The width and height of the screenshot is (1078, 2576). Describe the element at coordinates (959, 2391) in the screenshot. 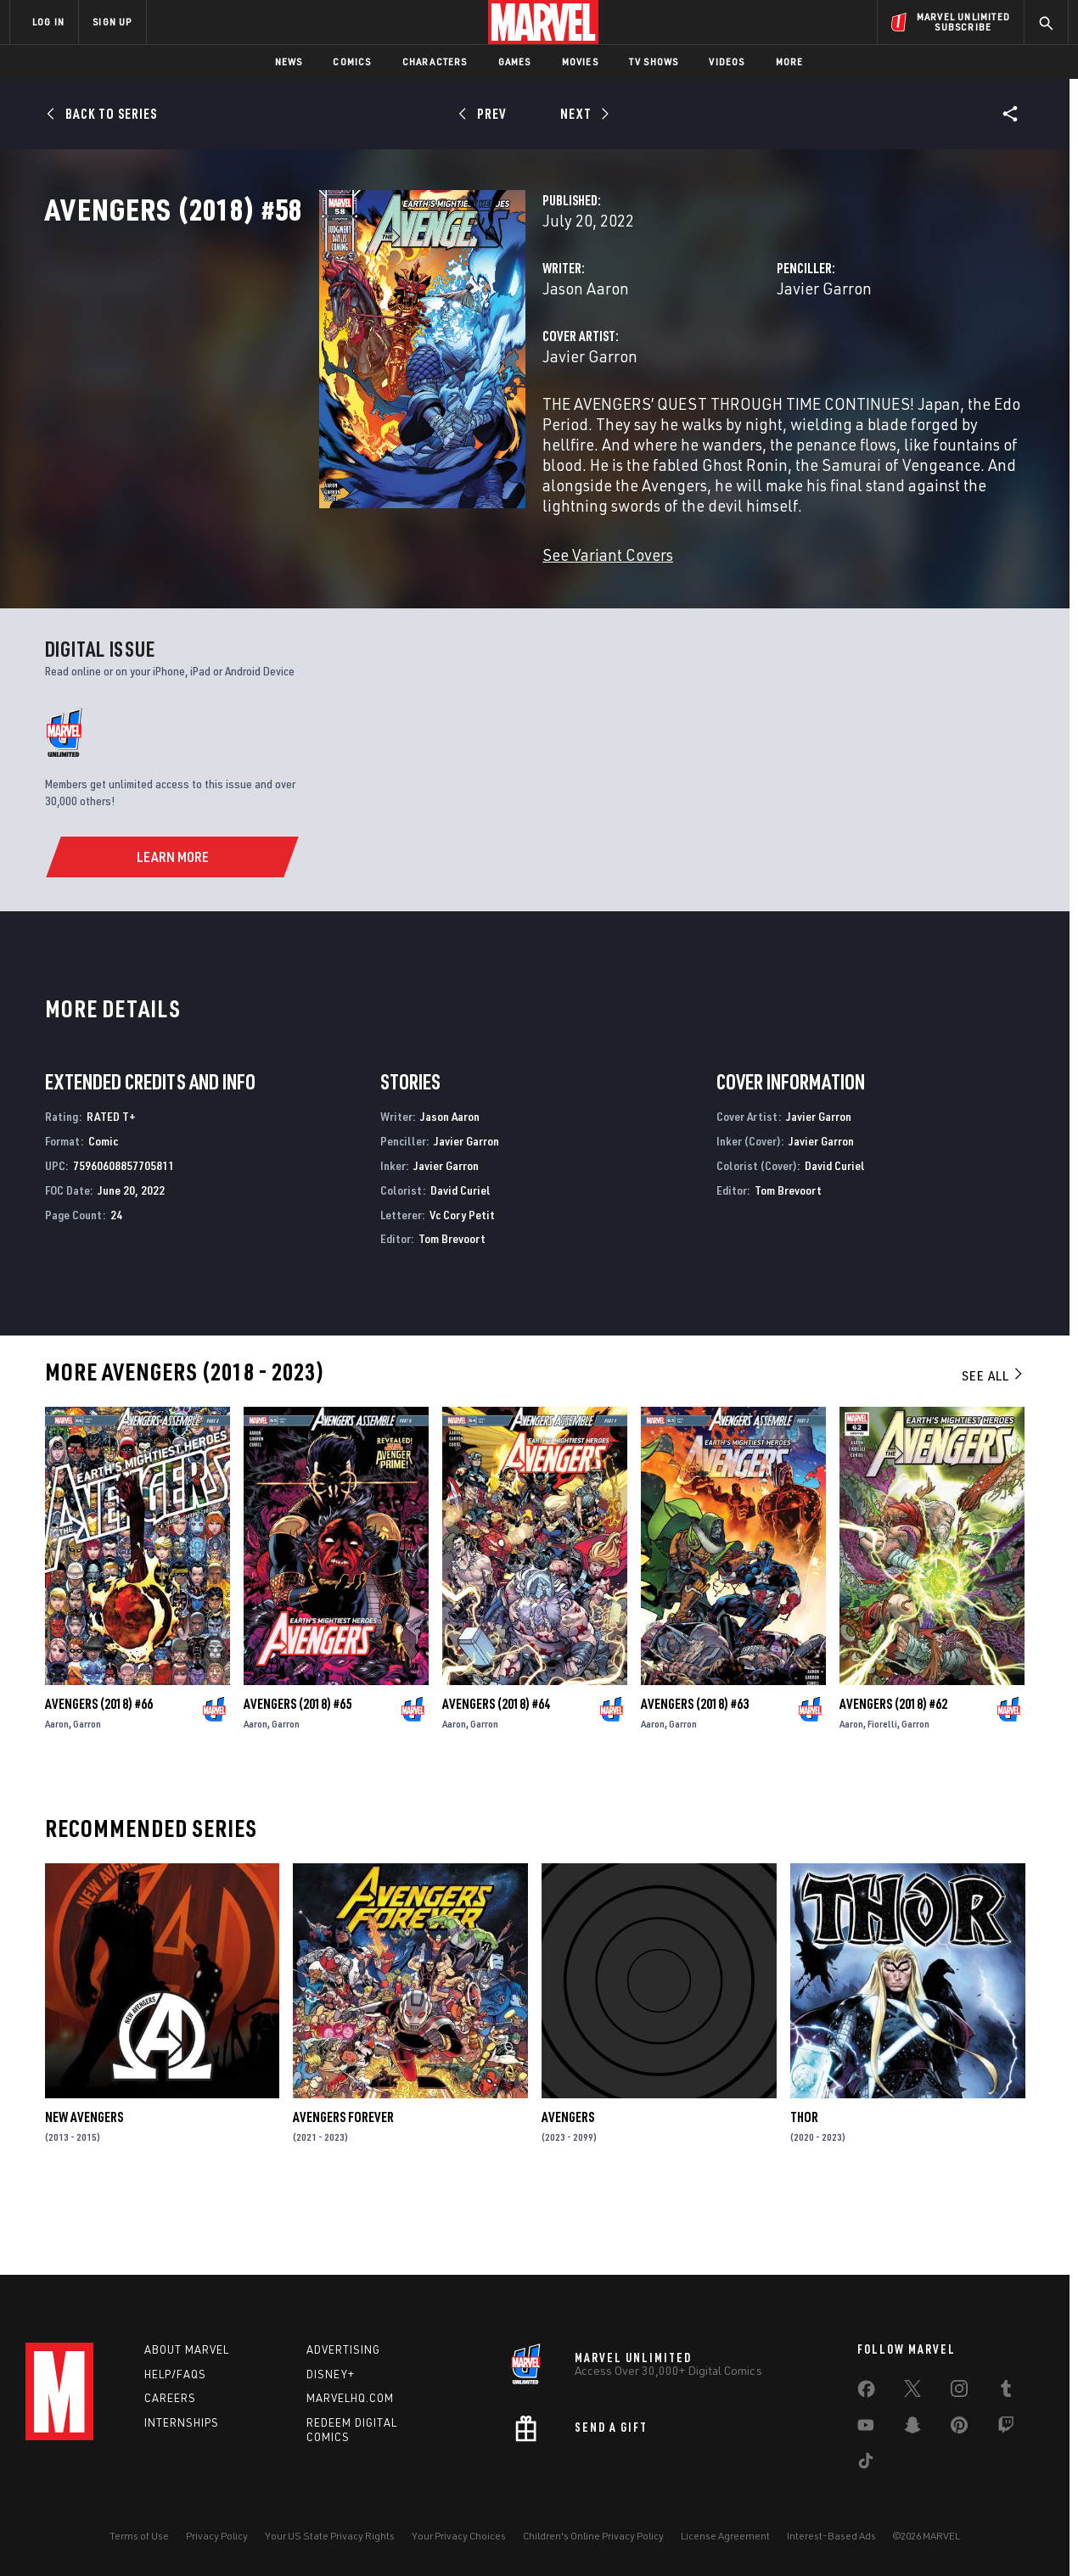

I see `[share on Instagram]` at that location.